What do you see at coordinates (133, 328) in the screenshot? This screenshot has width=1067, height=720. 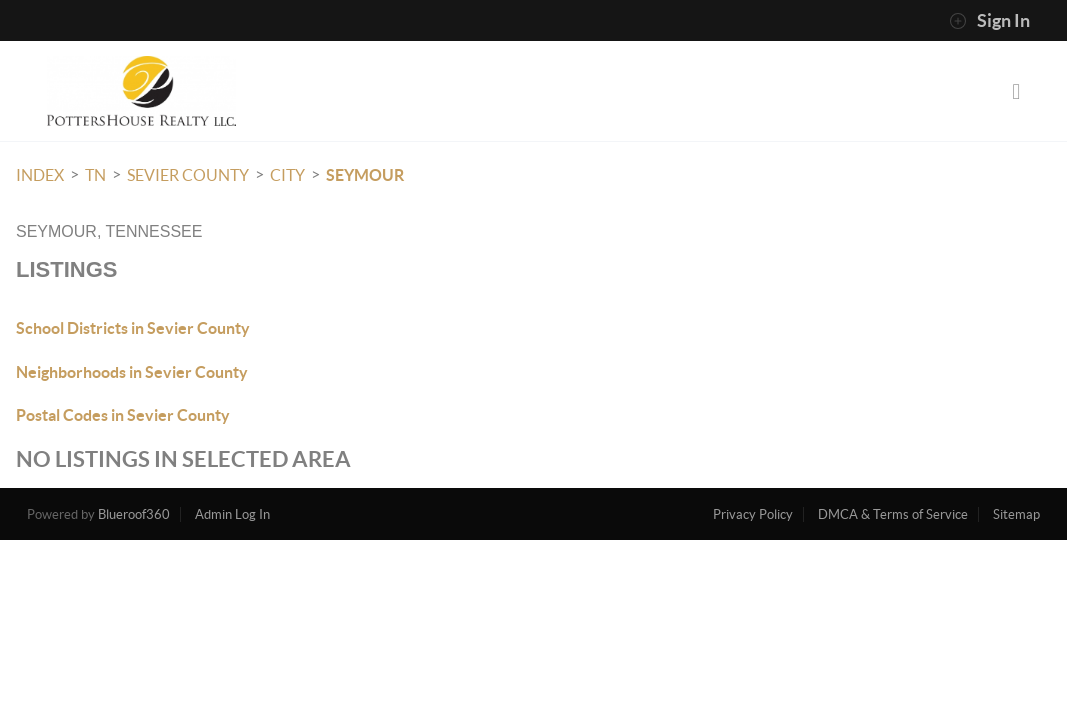 I see `School Districts in Sevier County` at bounding box center [133, 328].